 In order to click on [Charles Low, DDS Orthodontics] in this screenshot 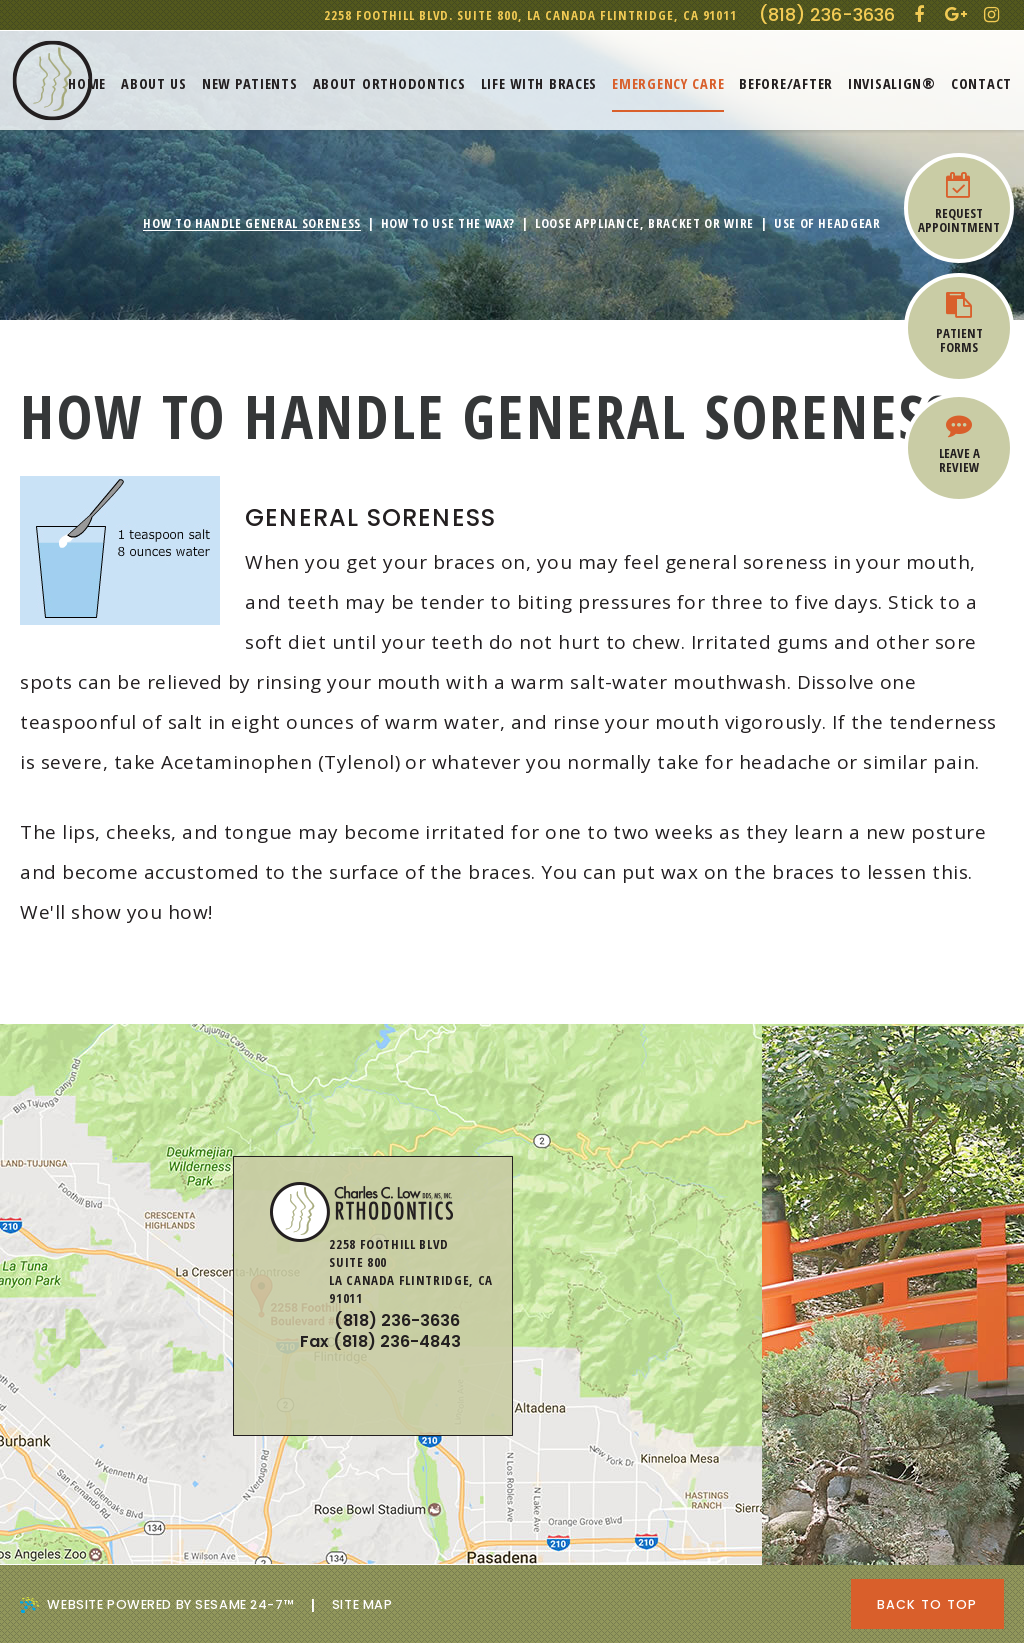, I will do `click(52, 80)`.